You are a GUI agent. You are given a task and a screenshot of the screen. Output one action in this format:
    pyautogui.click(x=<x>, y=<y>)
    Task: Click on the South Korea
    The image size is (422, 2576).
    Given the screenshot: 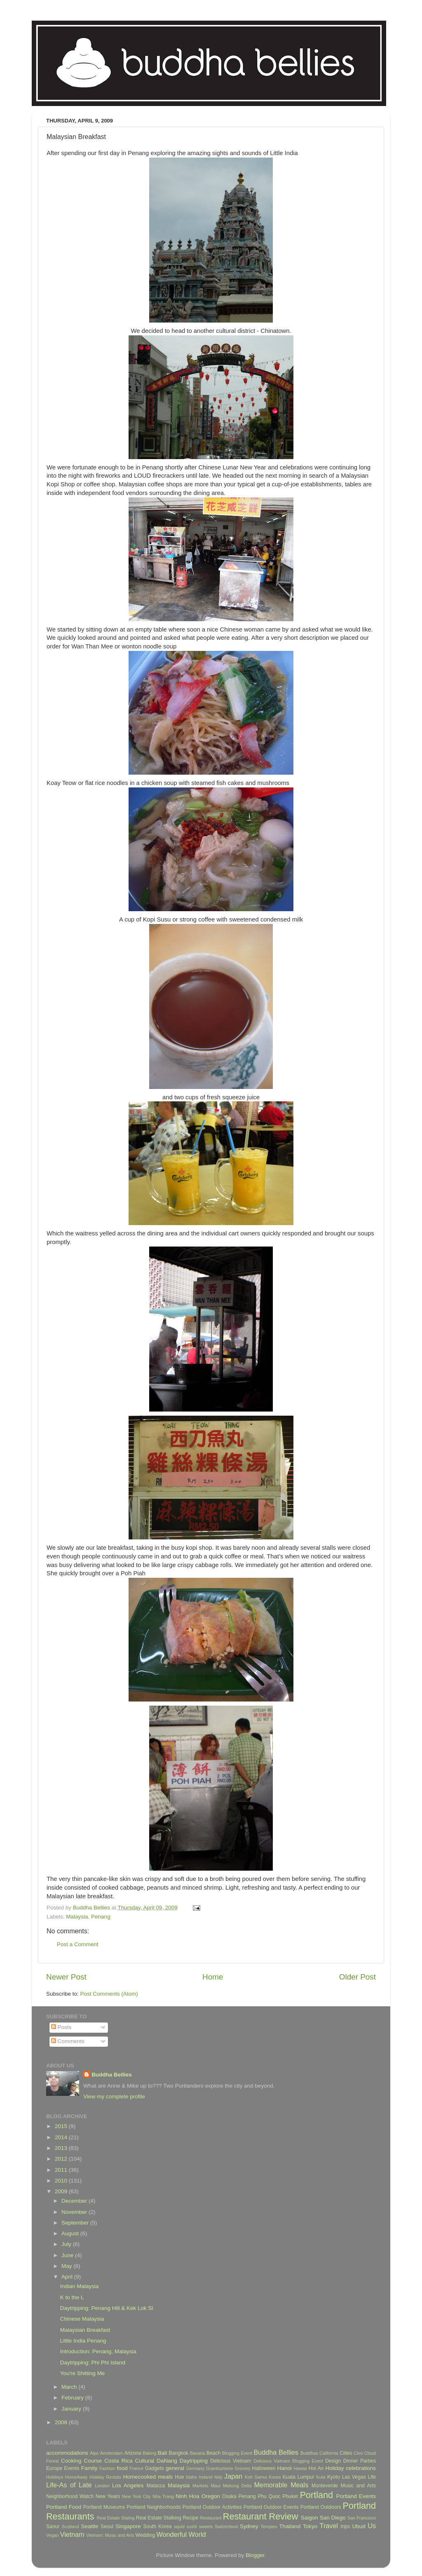 What is the action you would take?
    pyautogui.click(x=157, y=2526)
    